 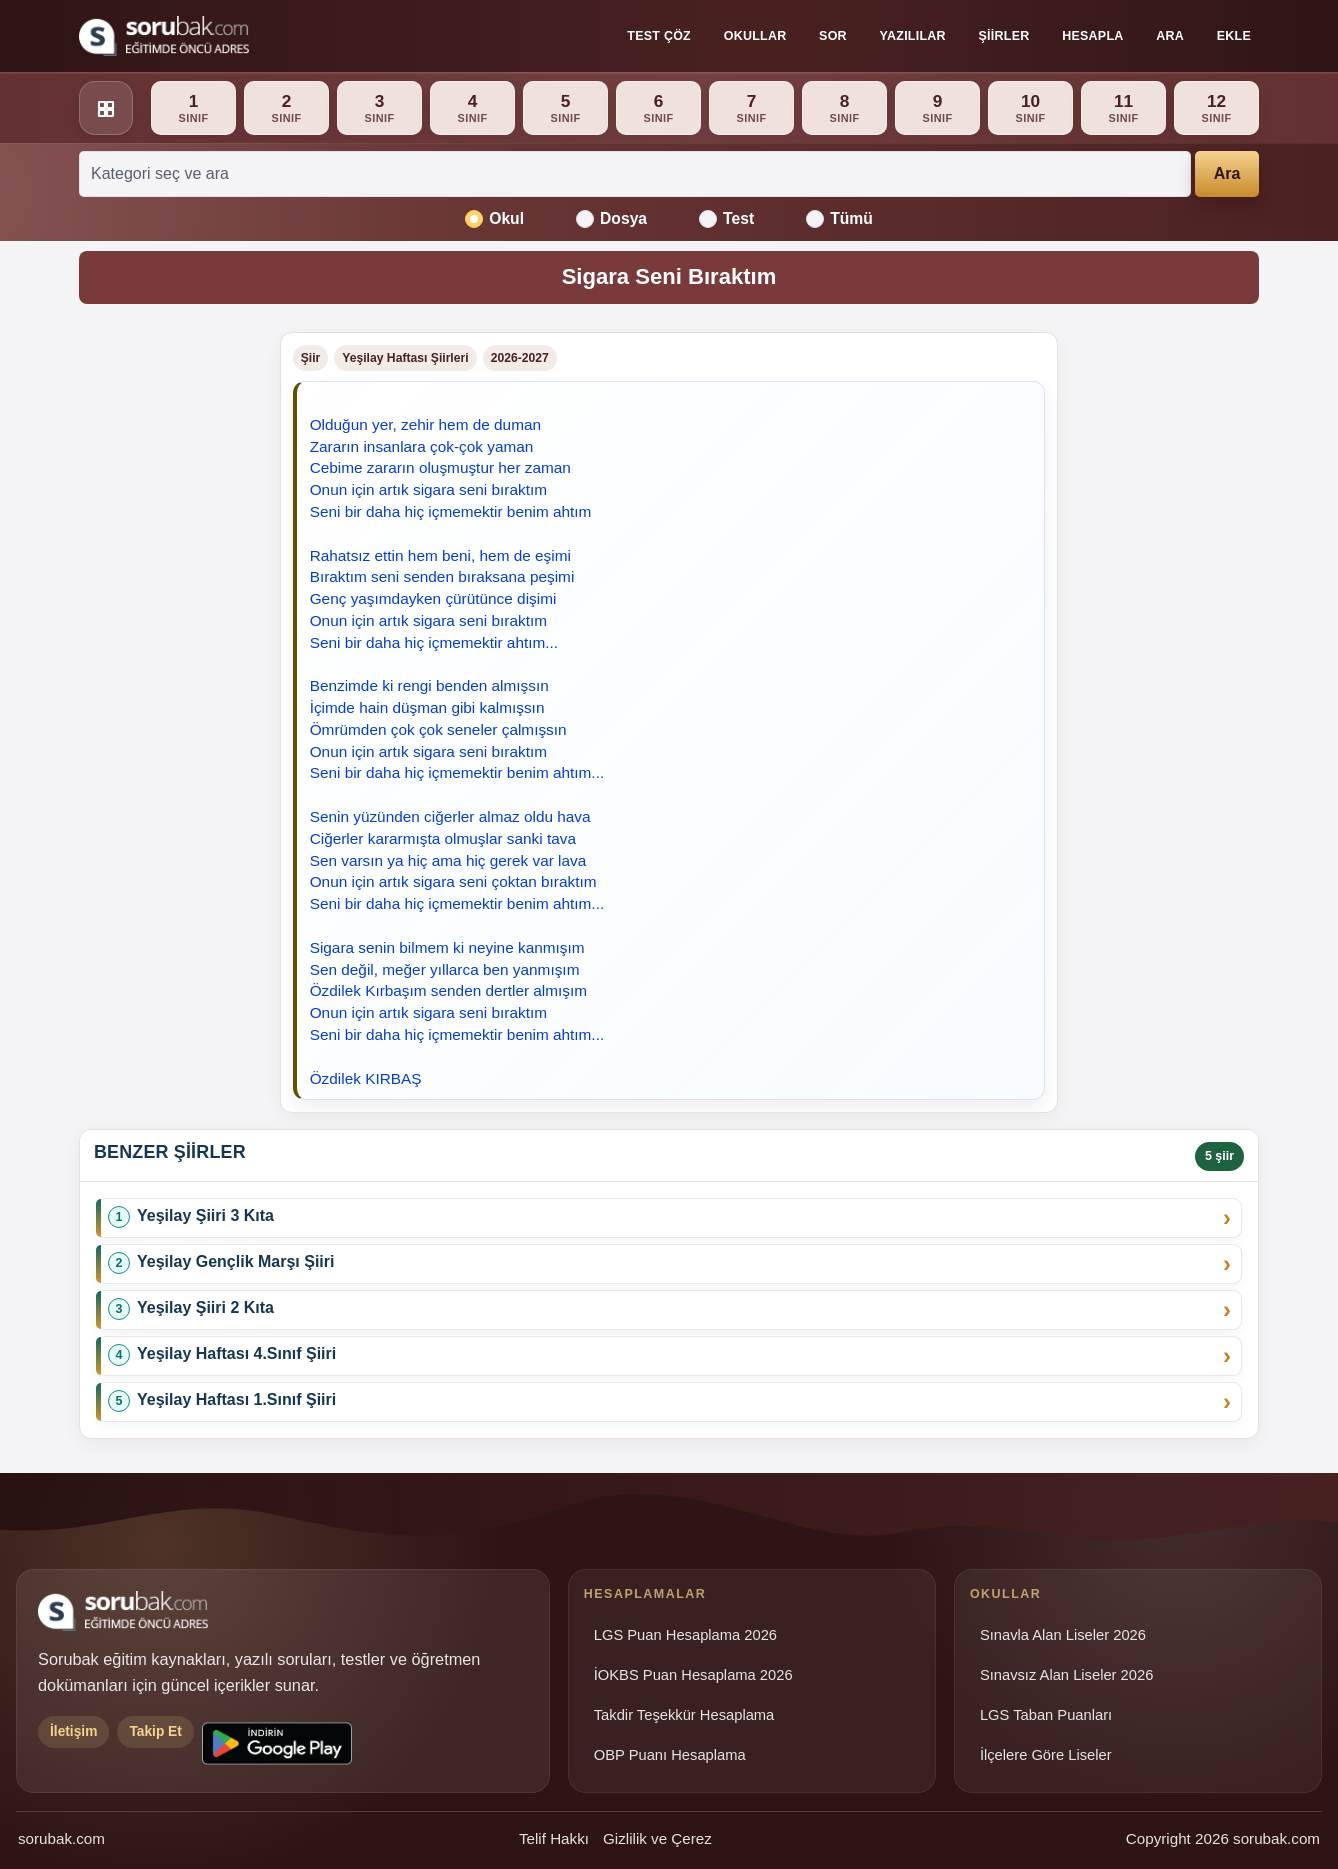 What do you see at coordinates (684, 1715) in the screenshot?
I see `Takdir Teşekkür Hesaplama` at bounding box center [684, 1715].